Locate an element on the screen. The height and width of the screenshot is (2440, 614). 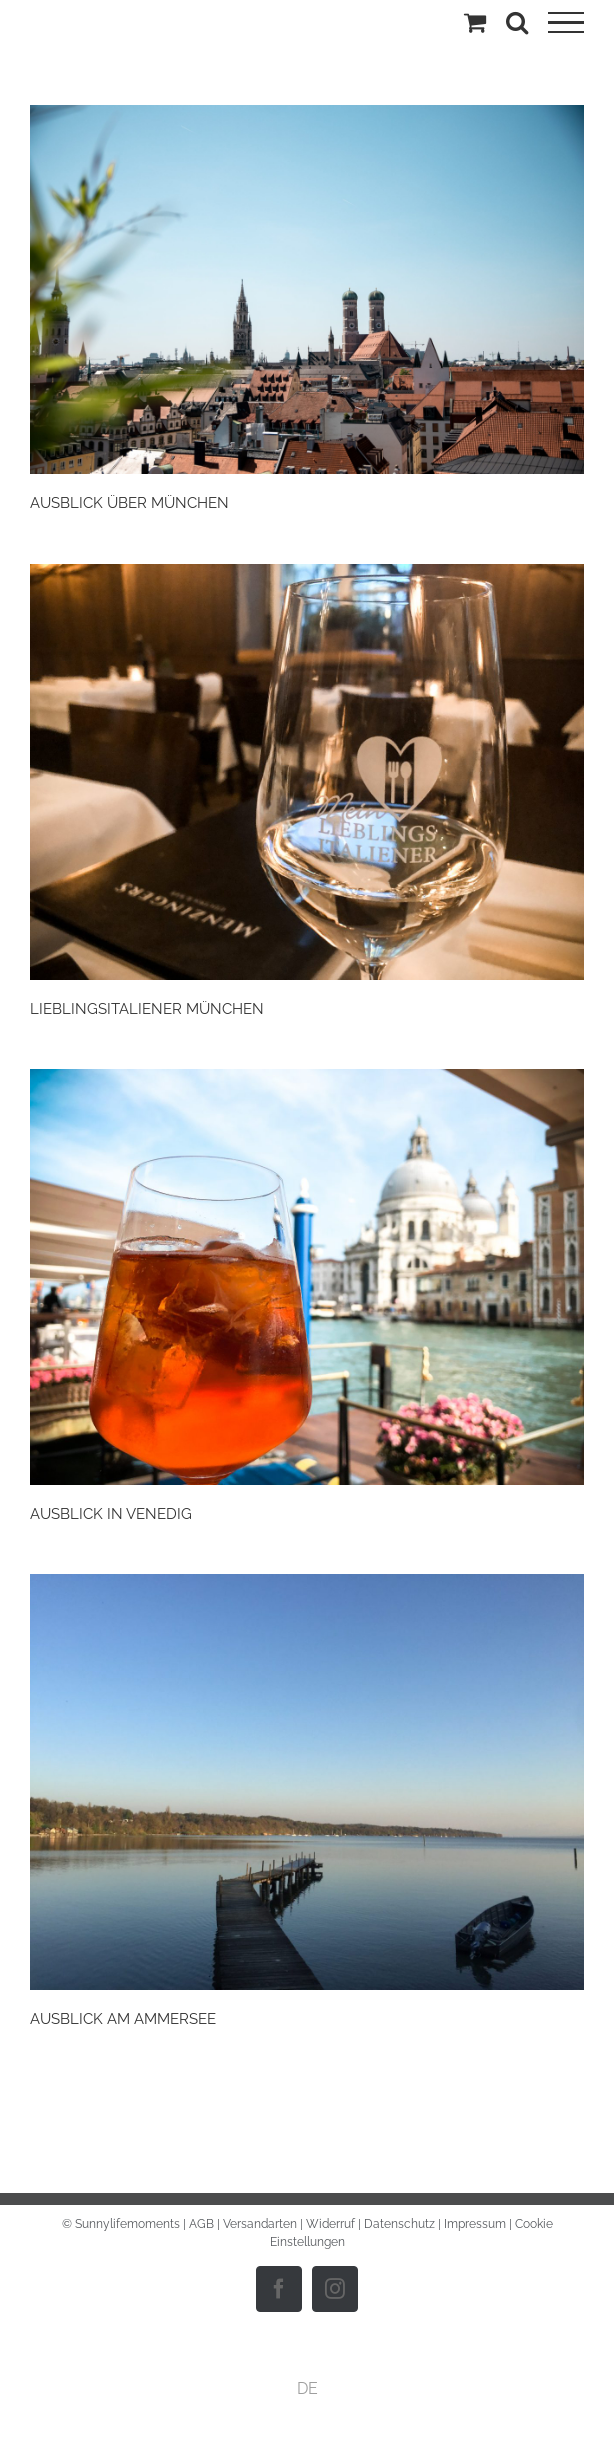
AUSBLICK AM AMMERSEE is located at coordinates (123, 2019).